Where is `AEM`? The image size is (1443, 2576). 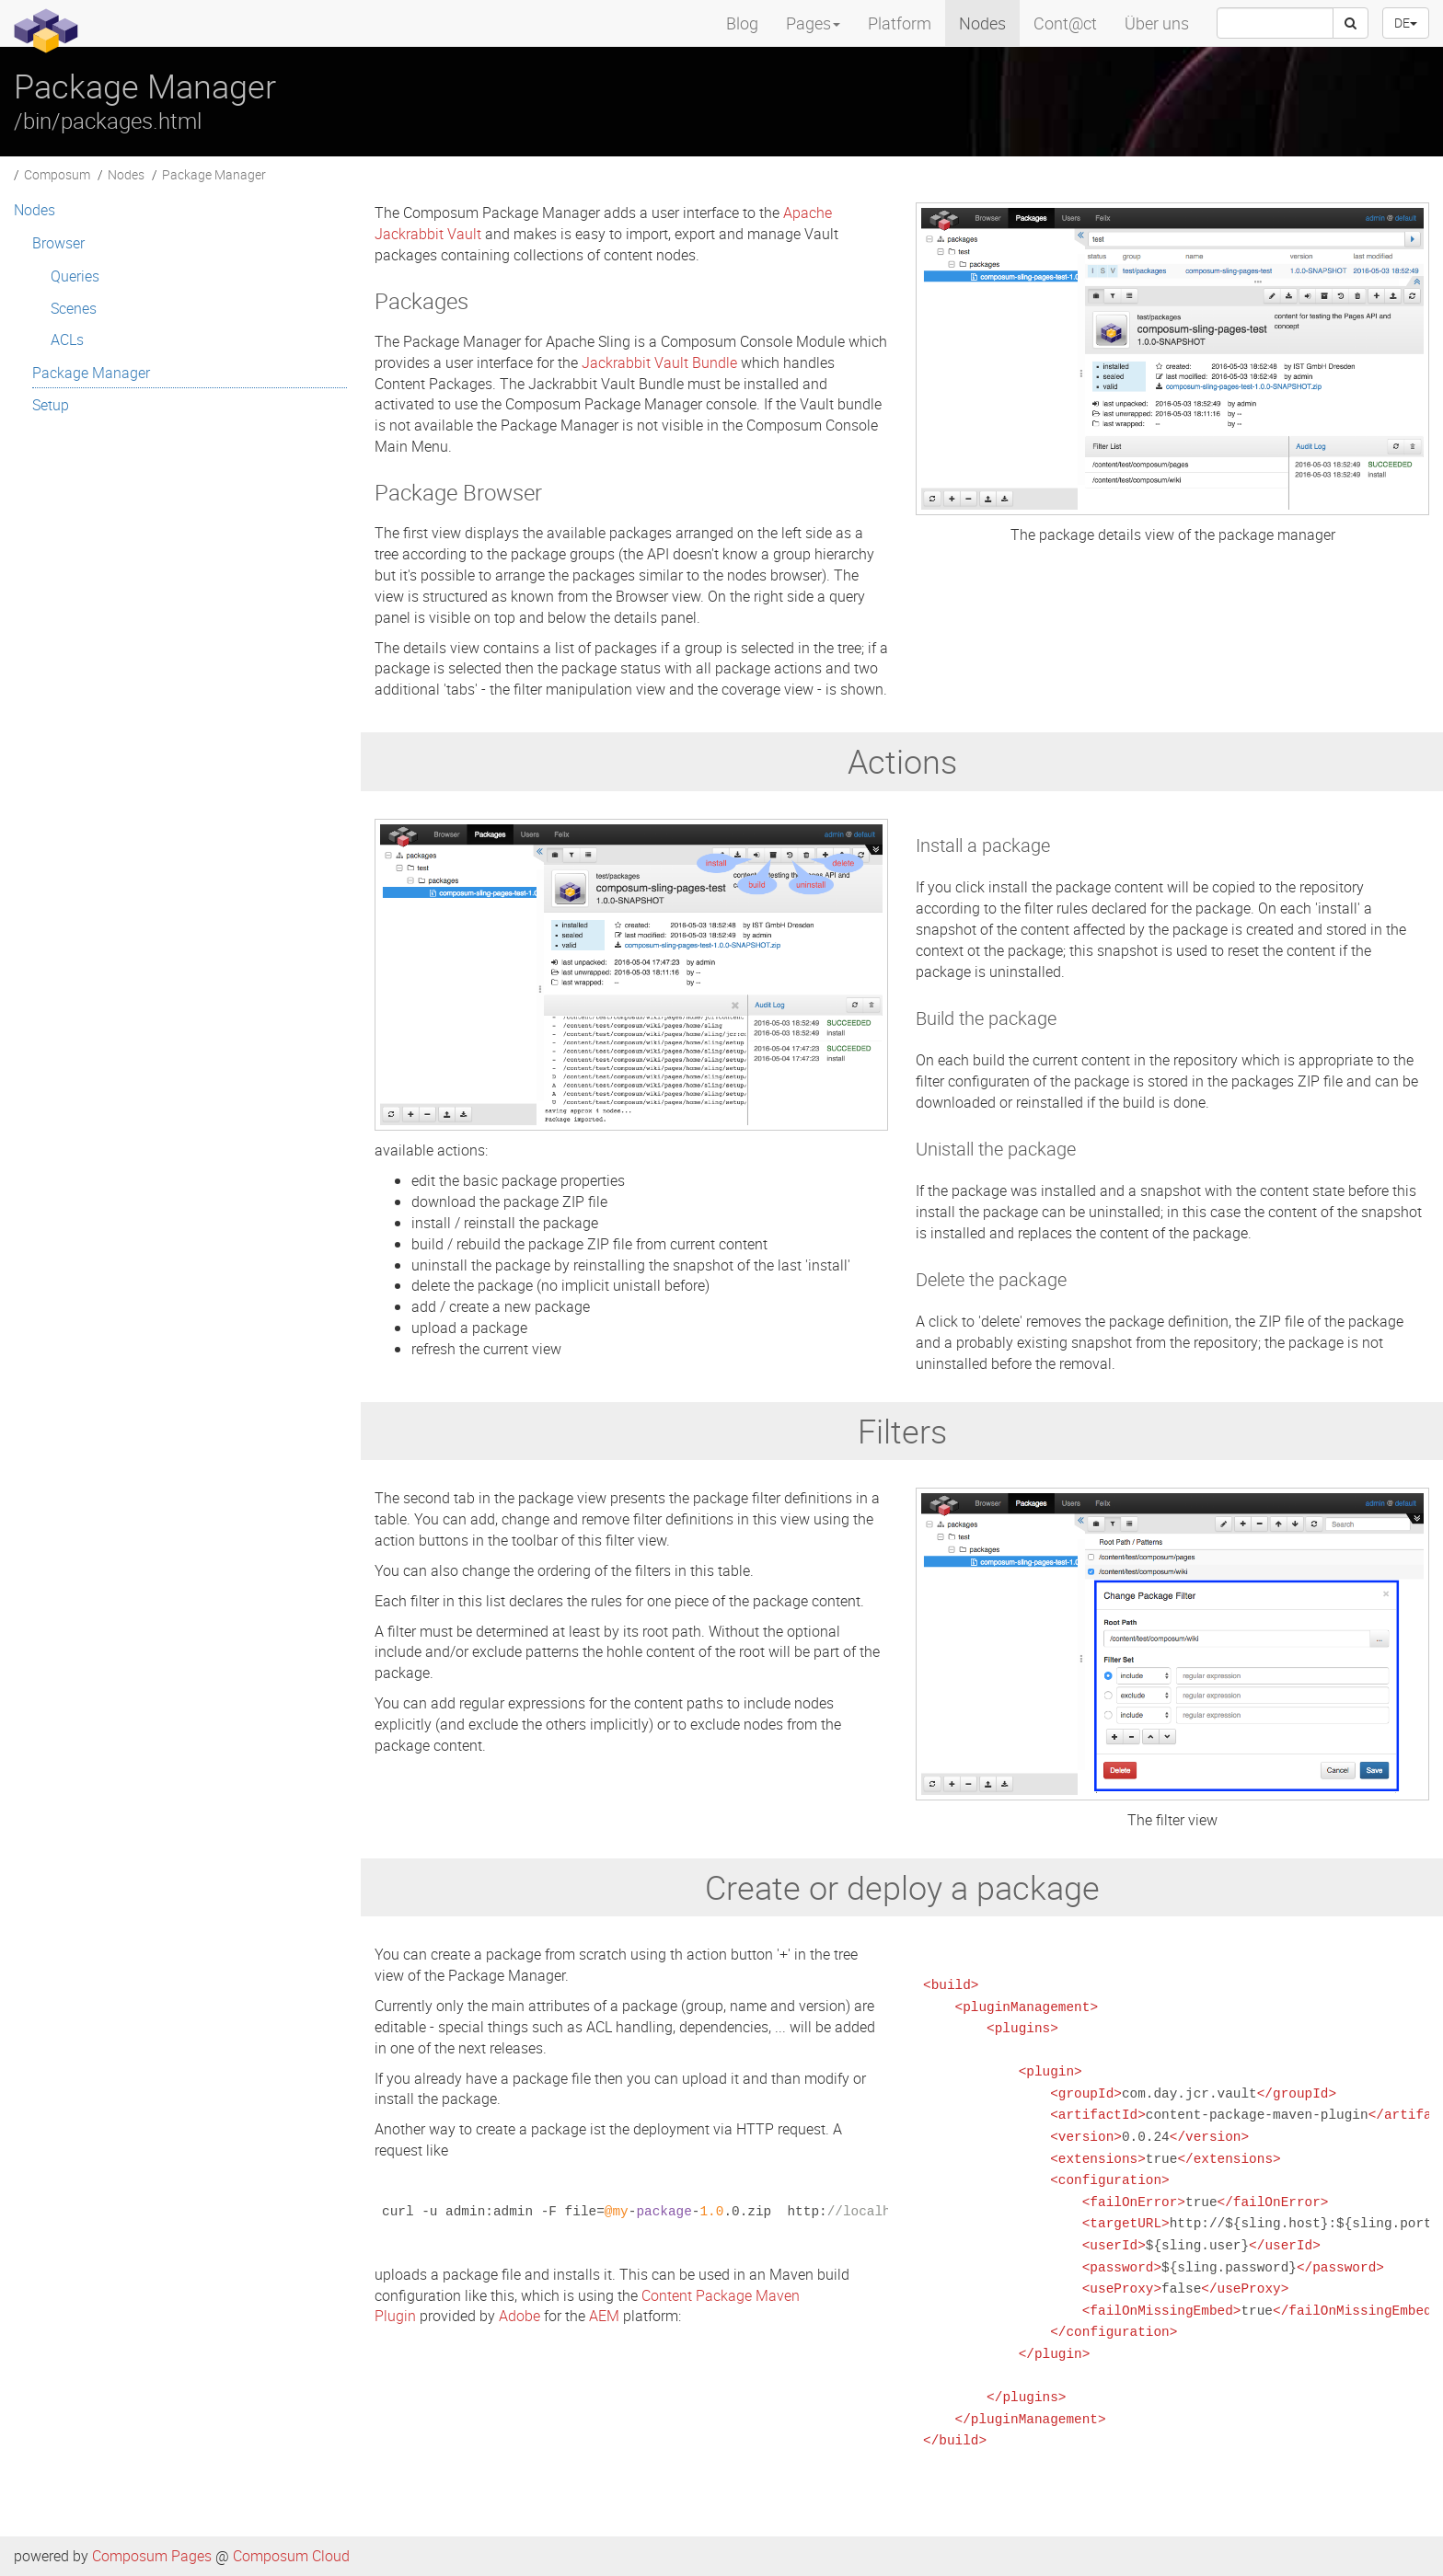
AEM is located at coordinates (604, 2316).